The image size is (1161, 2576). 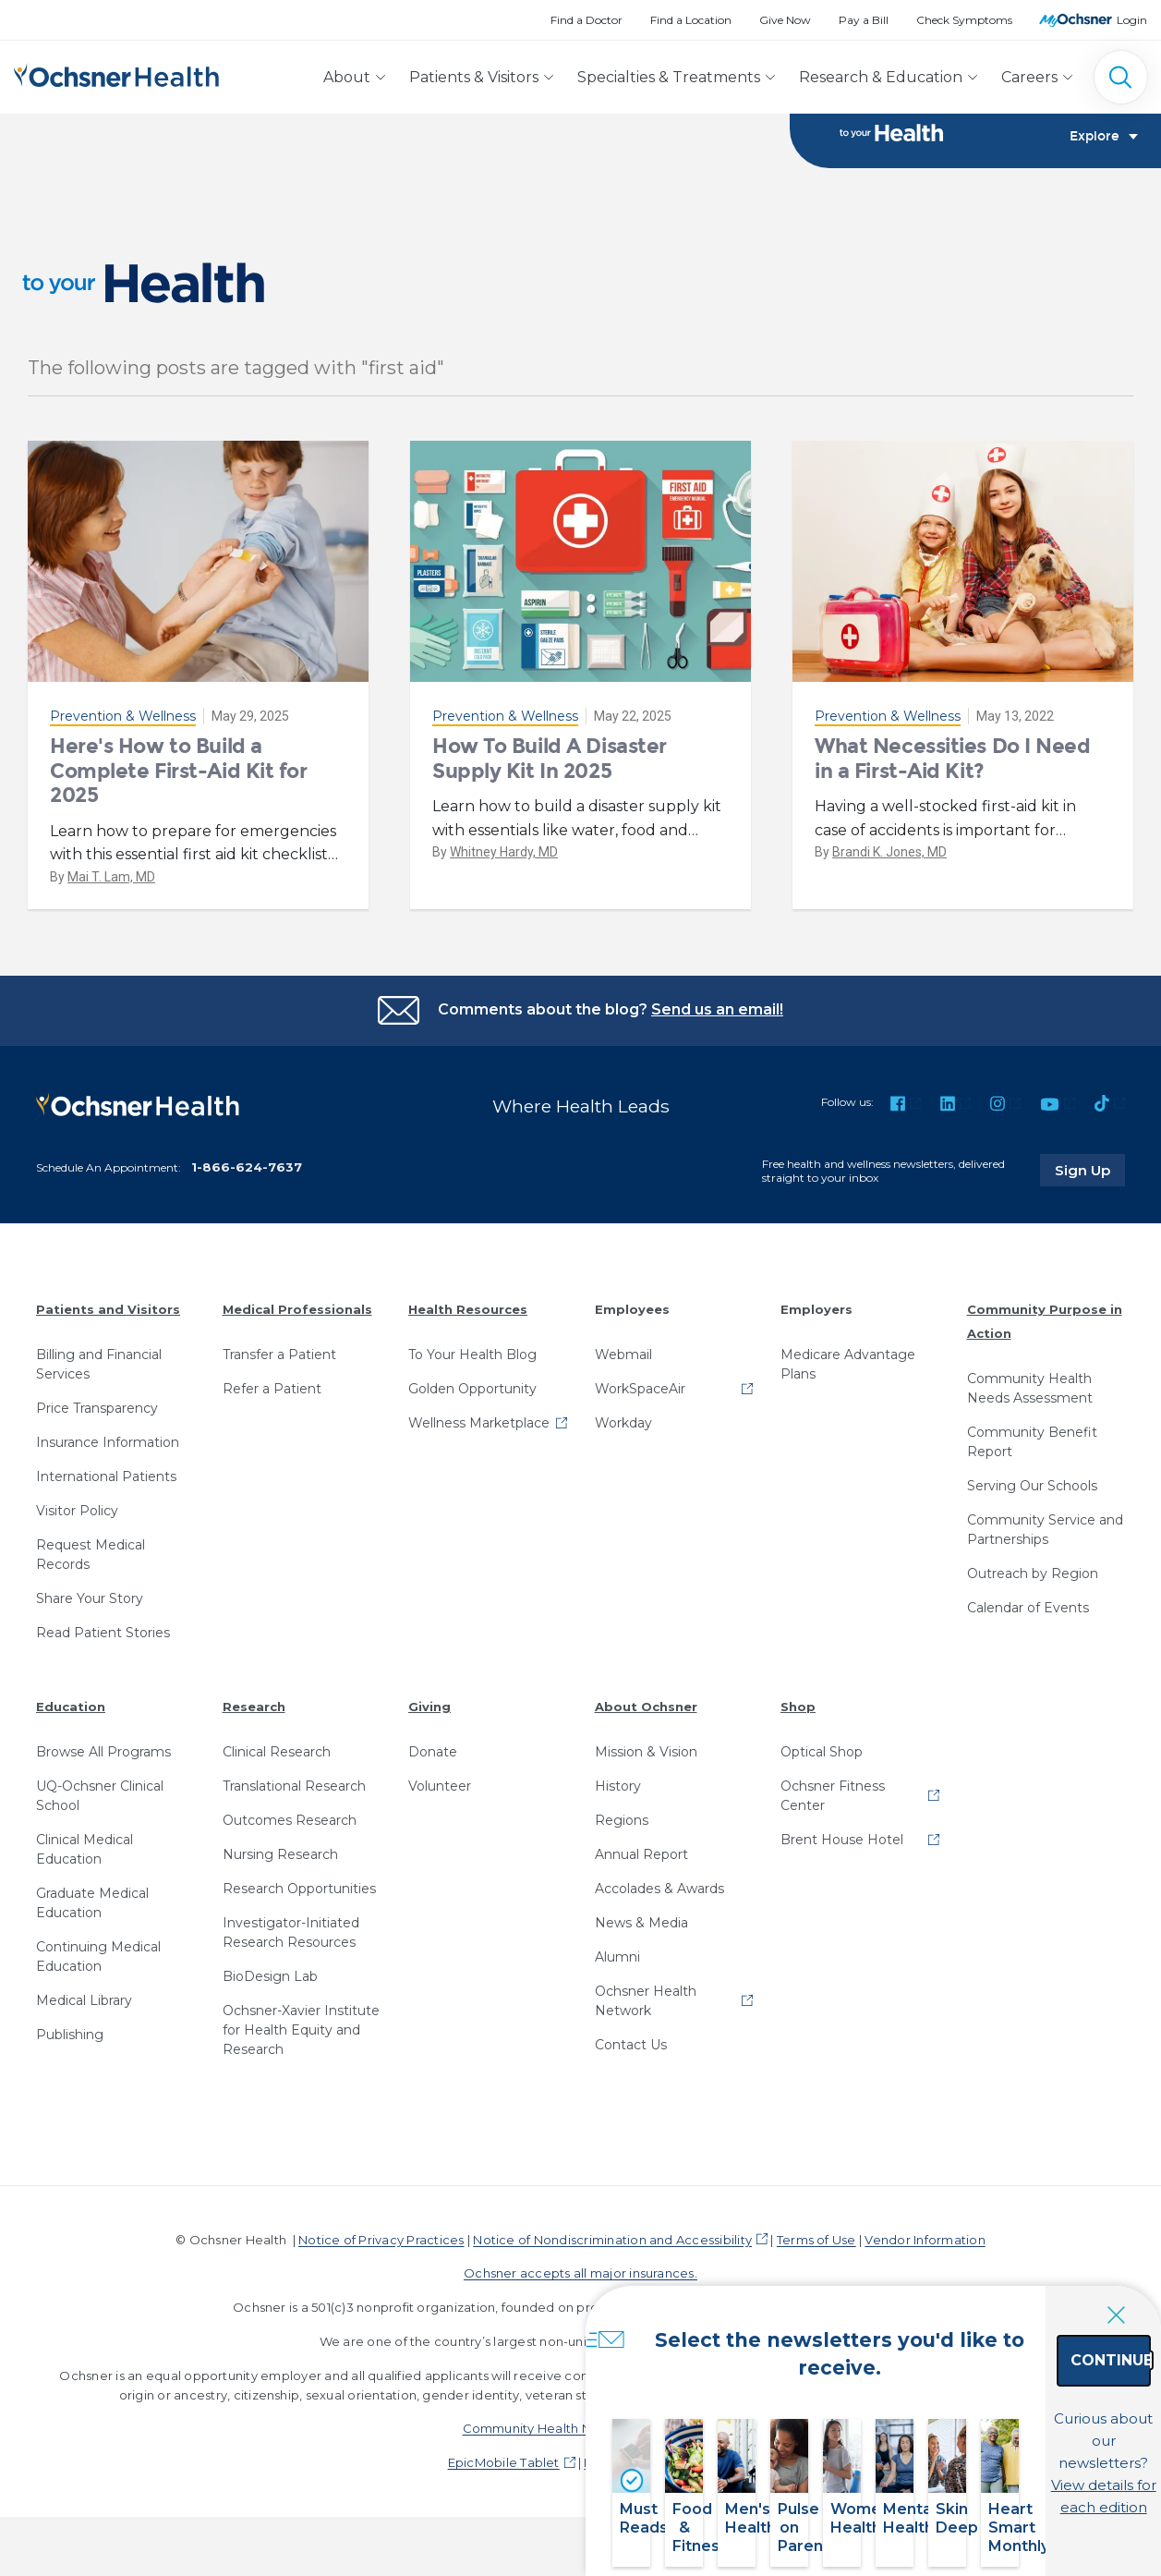 What do you see at coordinates (299, 1900) in the screenshot?
I see `Research Opportunities` at bounding box center [299, 1900].